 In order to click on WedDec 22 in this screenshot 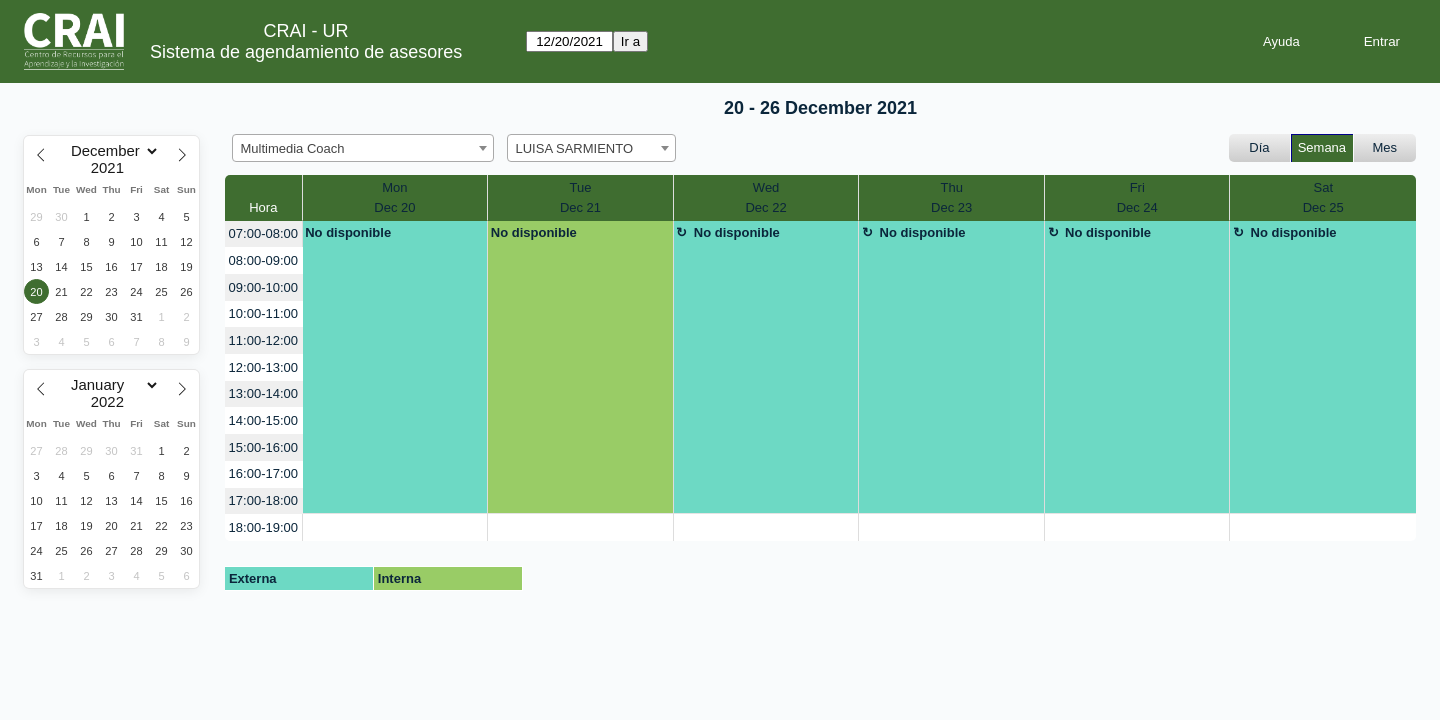, I will do `click(765, 197)`.